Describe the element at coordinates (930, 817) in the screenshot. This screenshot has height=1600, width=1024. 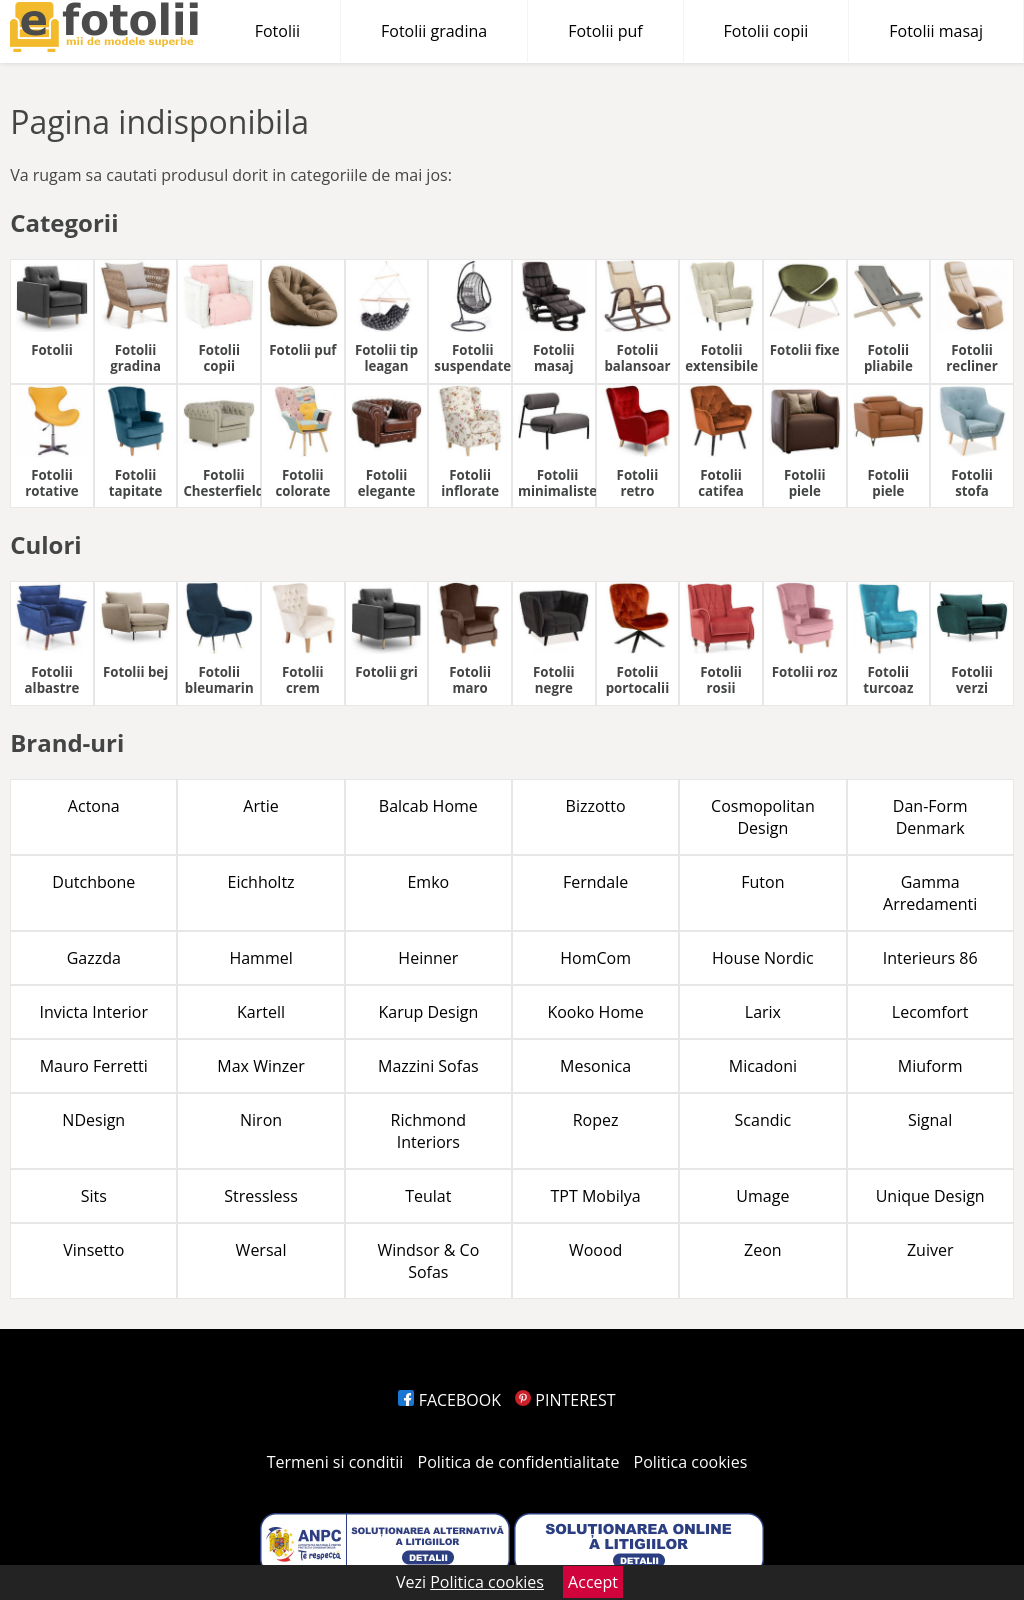
I see `Dan-Form Denmark` at that location.